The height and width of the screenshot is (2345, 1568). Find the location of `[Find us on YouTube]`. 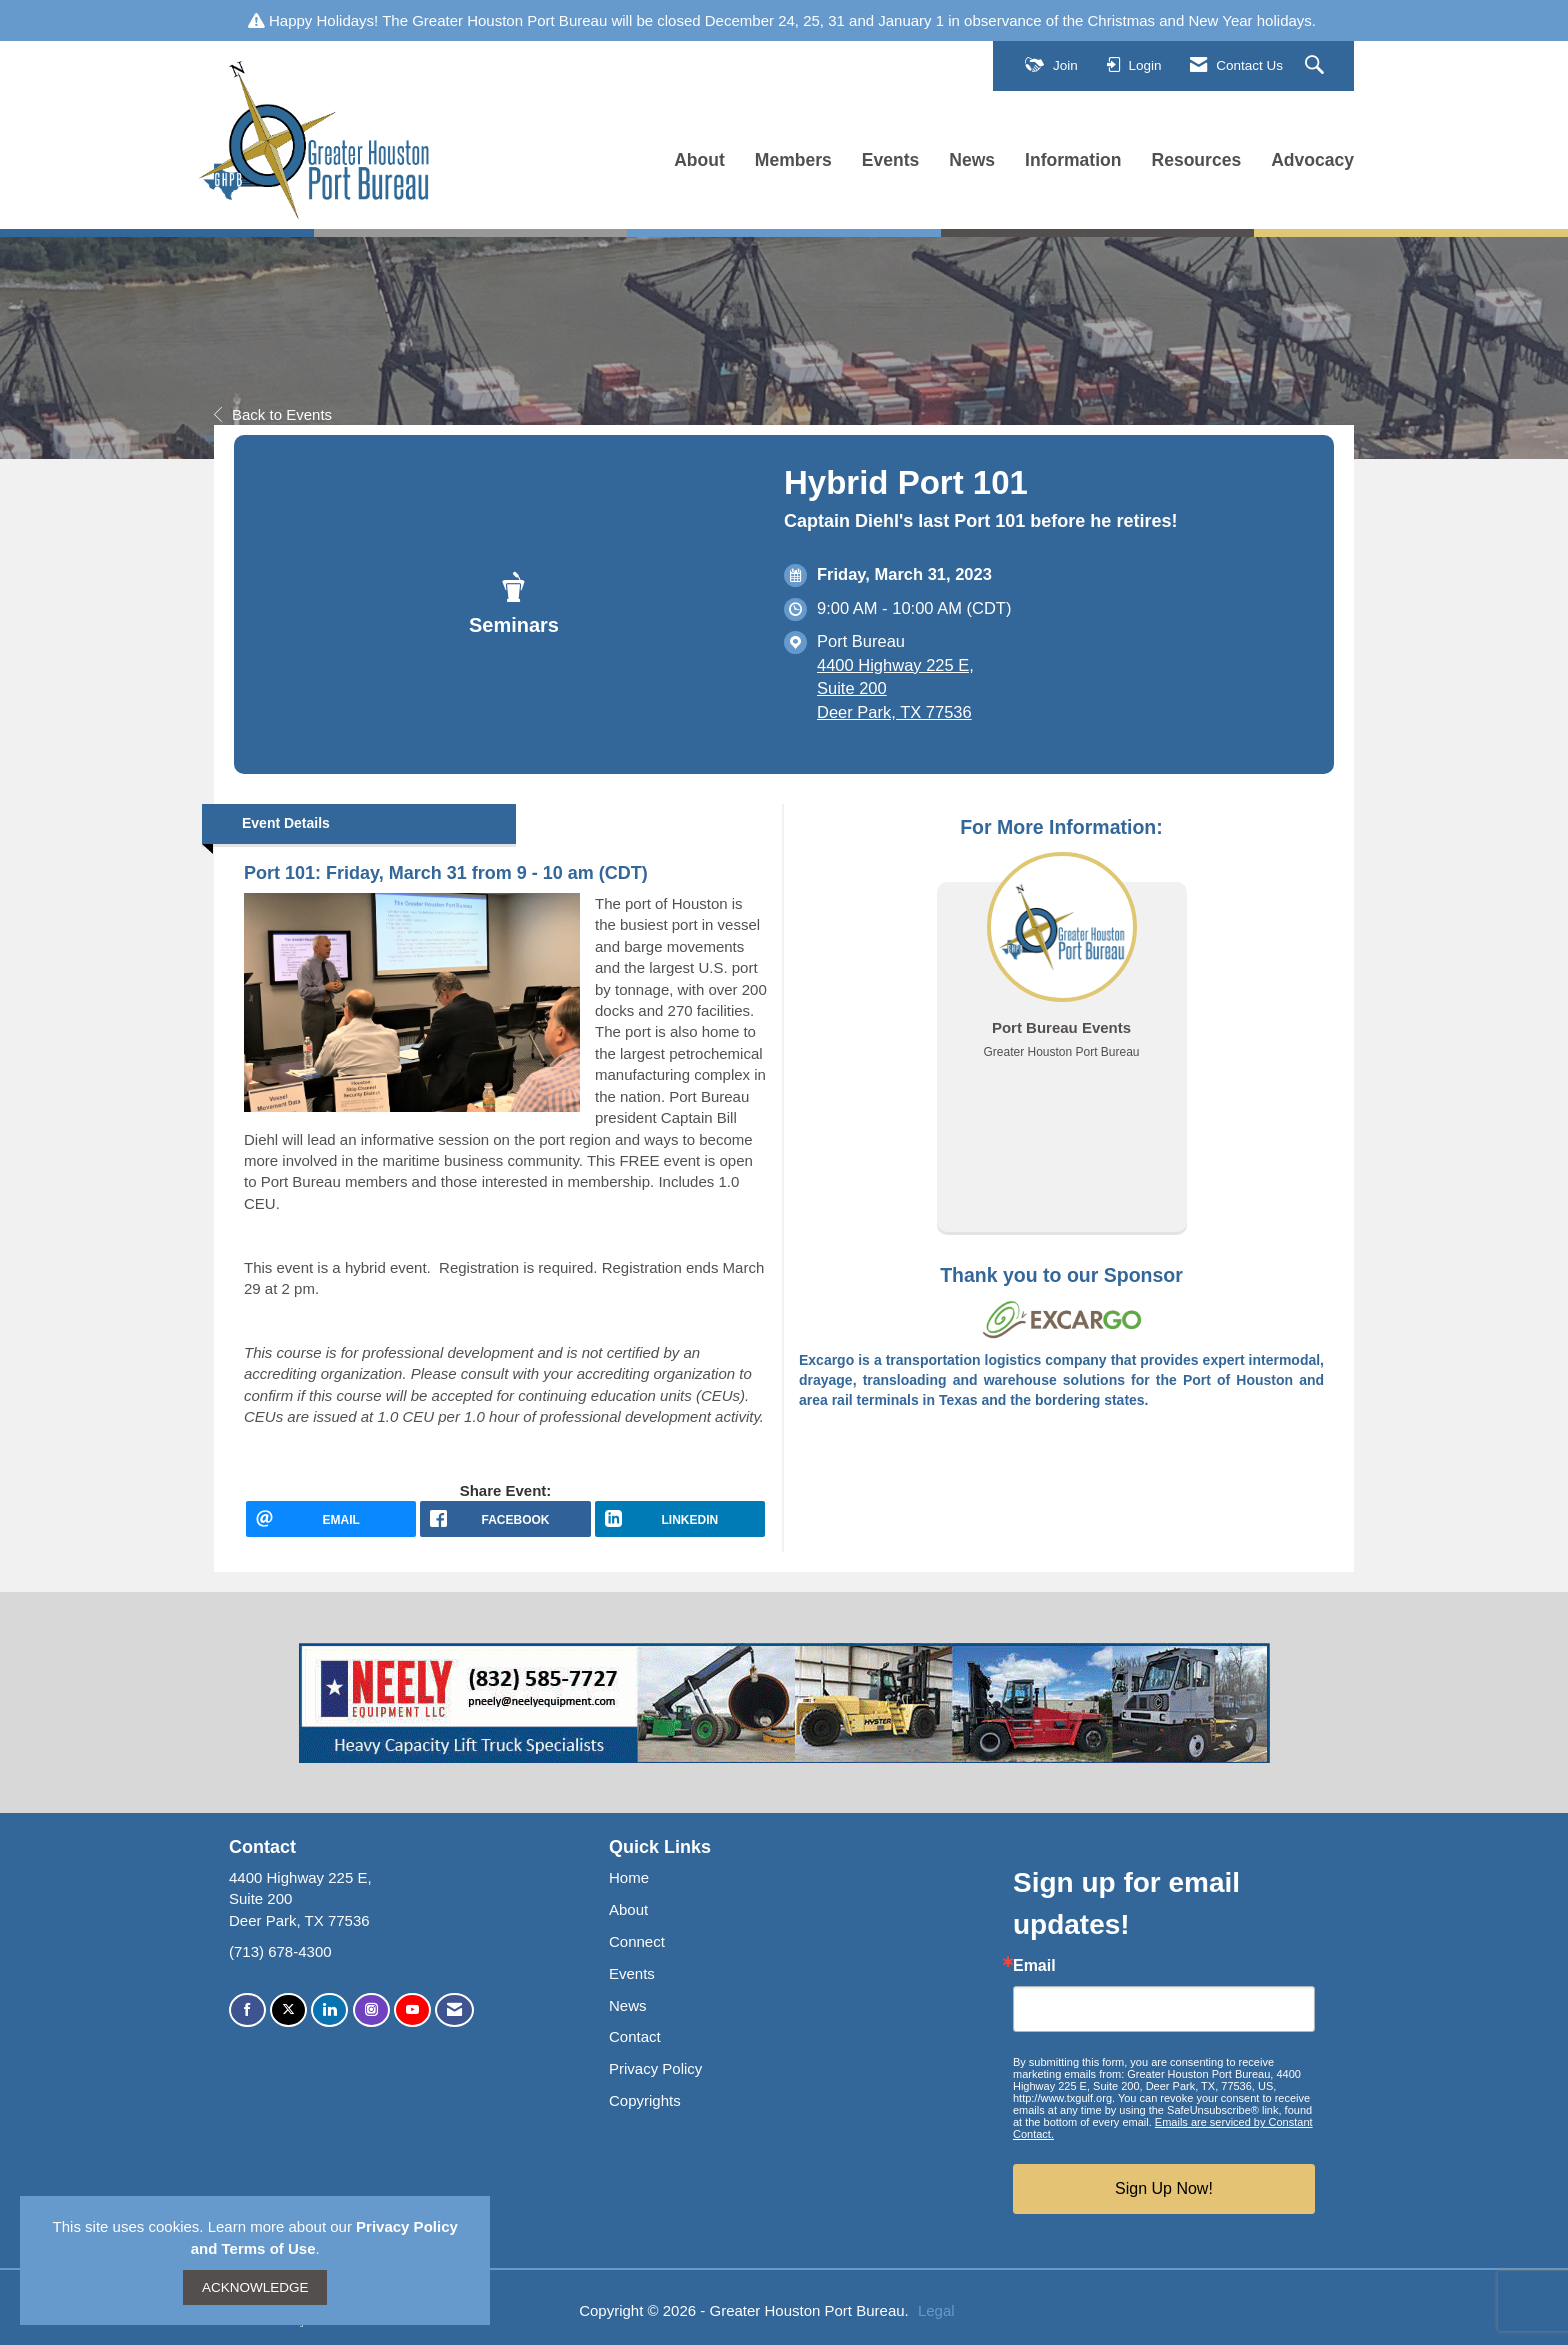

[Find us on YouTube] is located at coordinates (412, 2010).